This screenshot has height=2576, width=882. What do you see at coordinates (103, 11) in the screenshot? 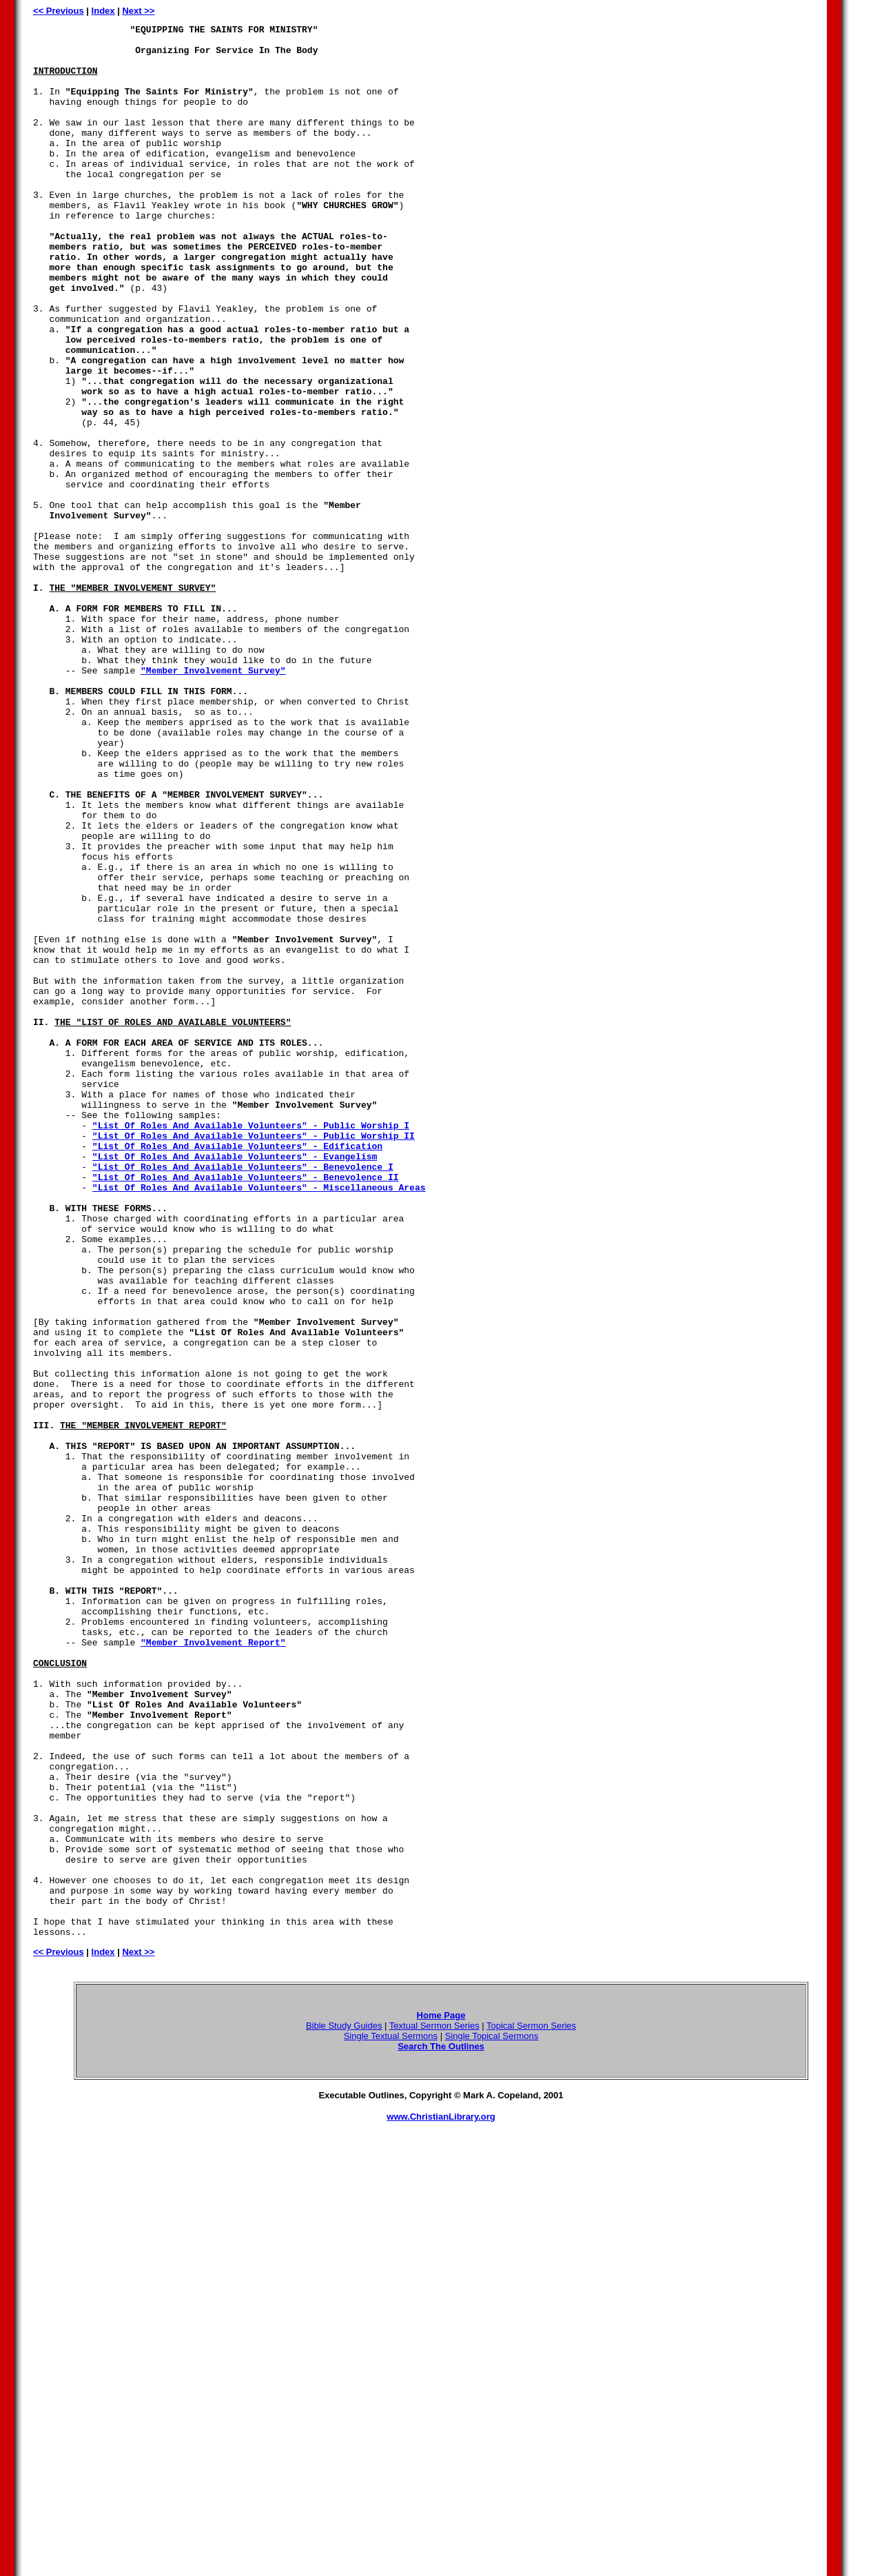
I see `Index` at bounding box center [103, 11].